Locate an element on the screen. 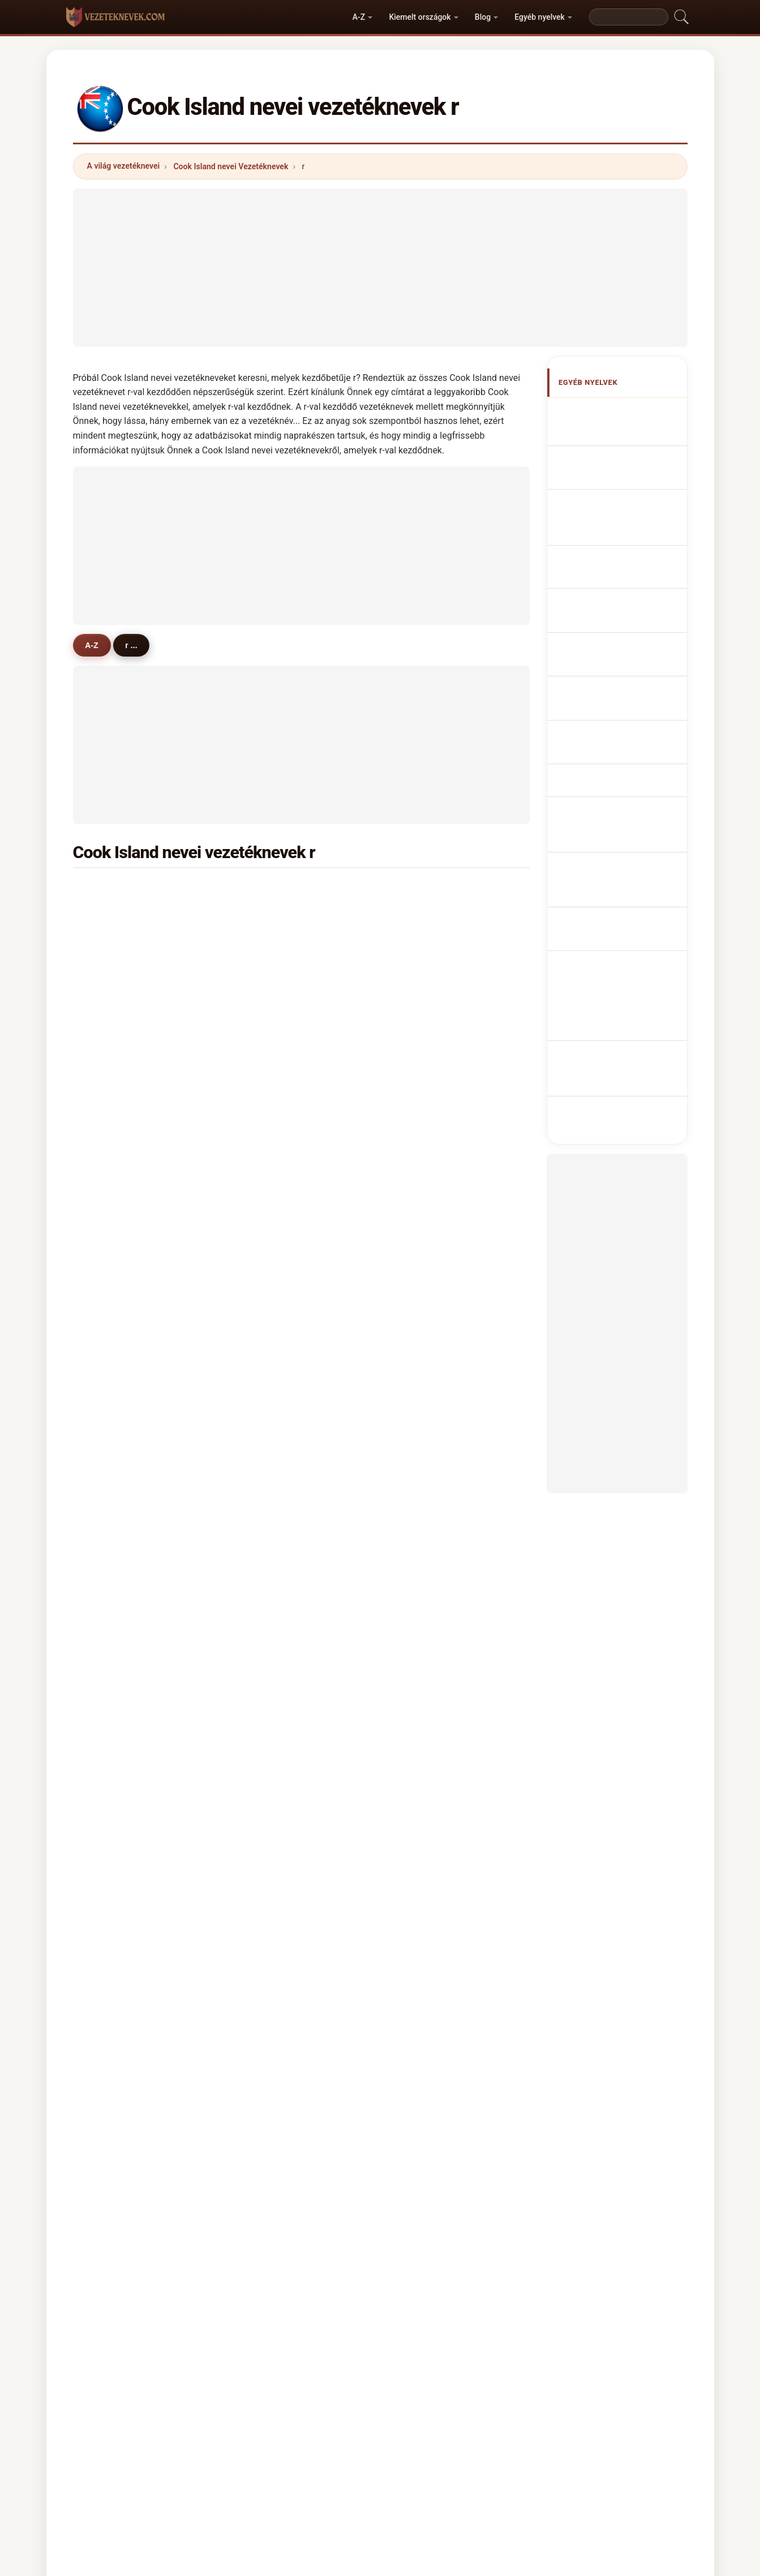 This screenshot has width=760, height=2576. Cook Island Surnames is located at coordinates (628, 433).